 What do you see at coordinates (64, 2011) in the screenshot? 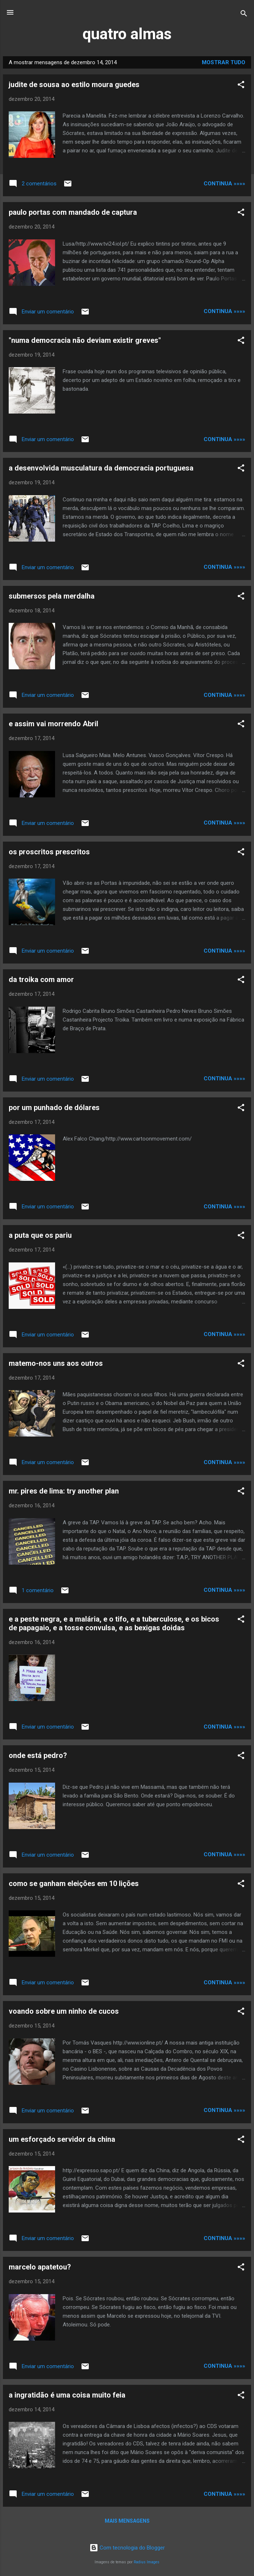
I see `voando sobre um ninho de cucos` at bounding box center [64, 2011].